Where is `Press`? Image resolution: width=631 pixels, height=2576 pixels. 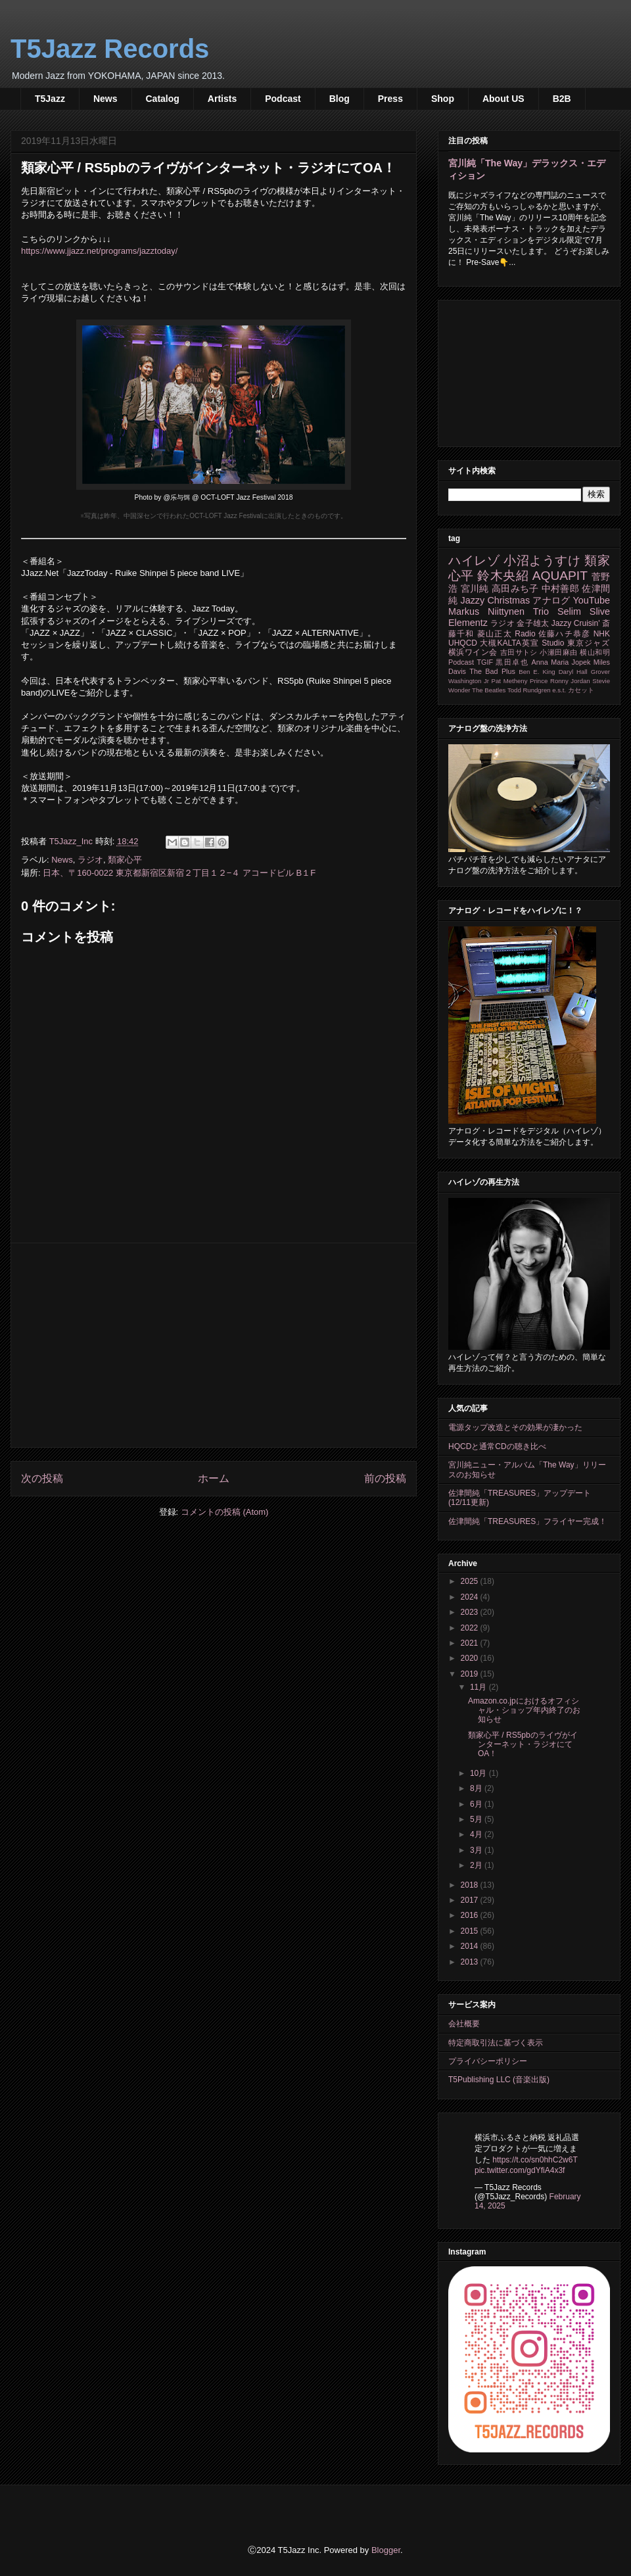 Press is located at coordinates (390, 98).